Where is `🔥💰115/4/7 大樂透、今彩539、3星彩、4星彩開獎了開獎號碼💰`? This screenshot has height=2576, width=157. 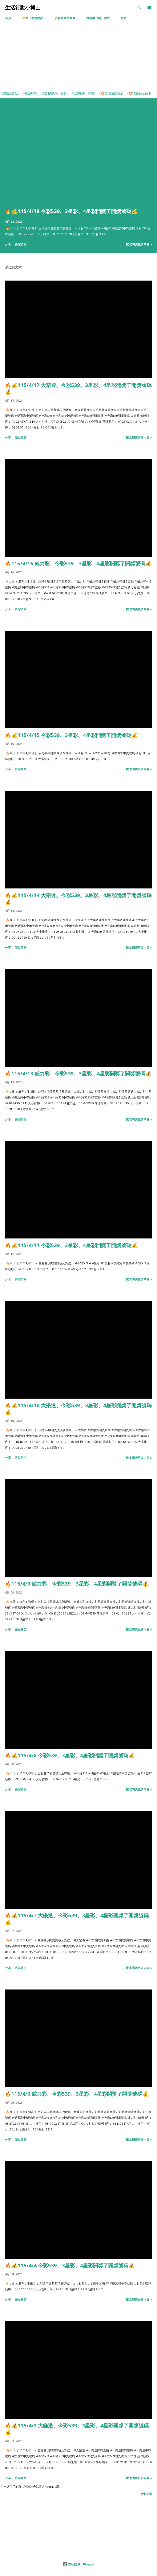
🔥💰115/4/7 大樂透、今彩539、3星彩、4星彩開獎了開獎號碼💰 is located at coordinates (77, 1918).